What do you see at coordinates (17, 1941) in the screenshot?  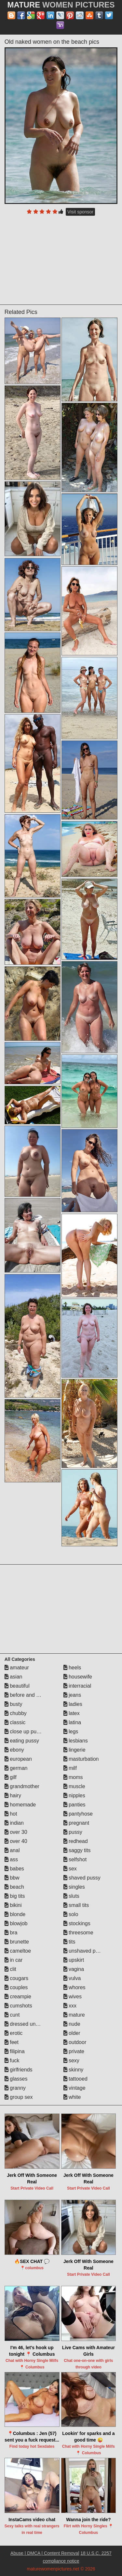 I see `brunette` at bounding box center [17, 1941].